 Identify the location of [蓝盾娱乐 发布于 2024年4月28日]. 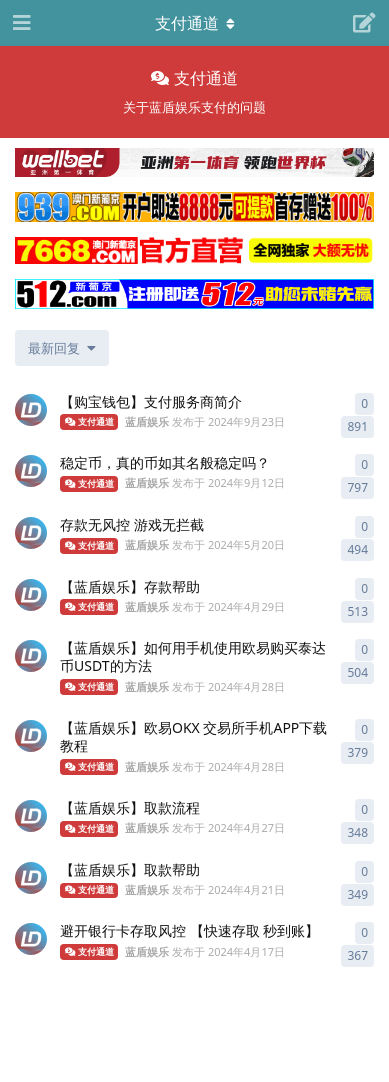
(31, 656).